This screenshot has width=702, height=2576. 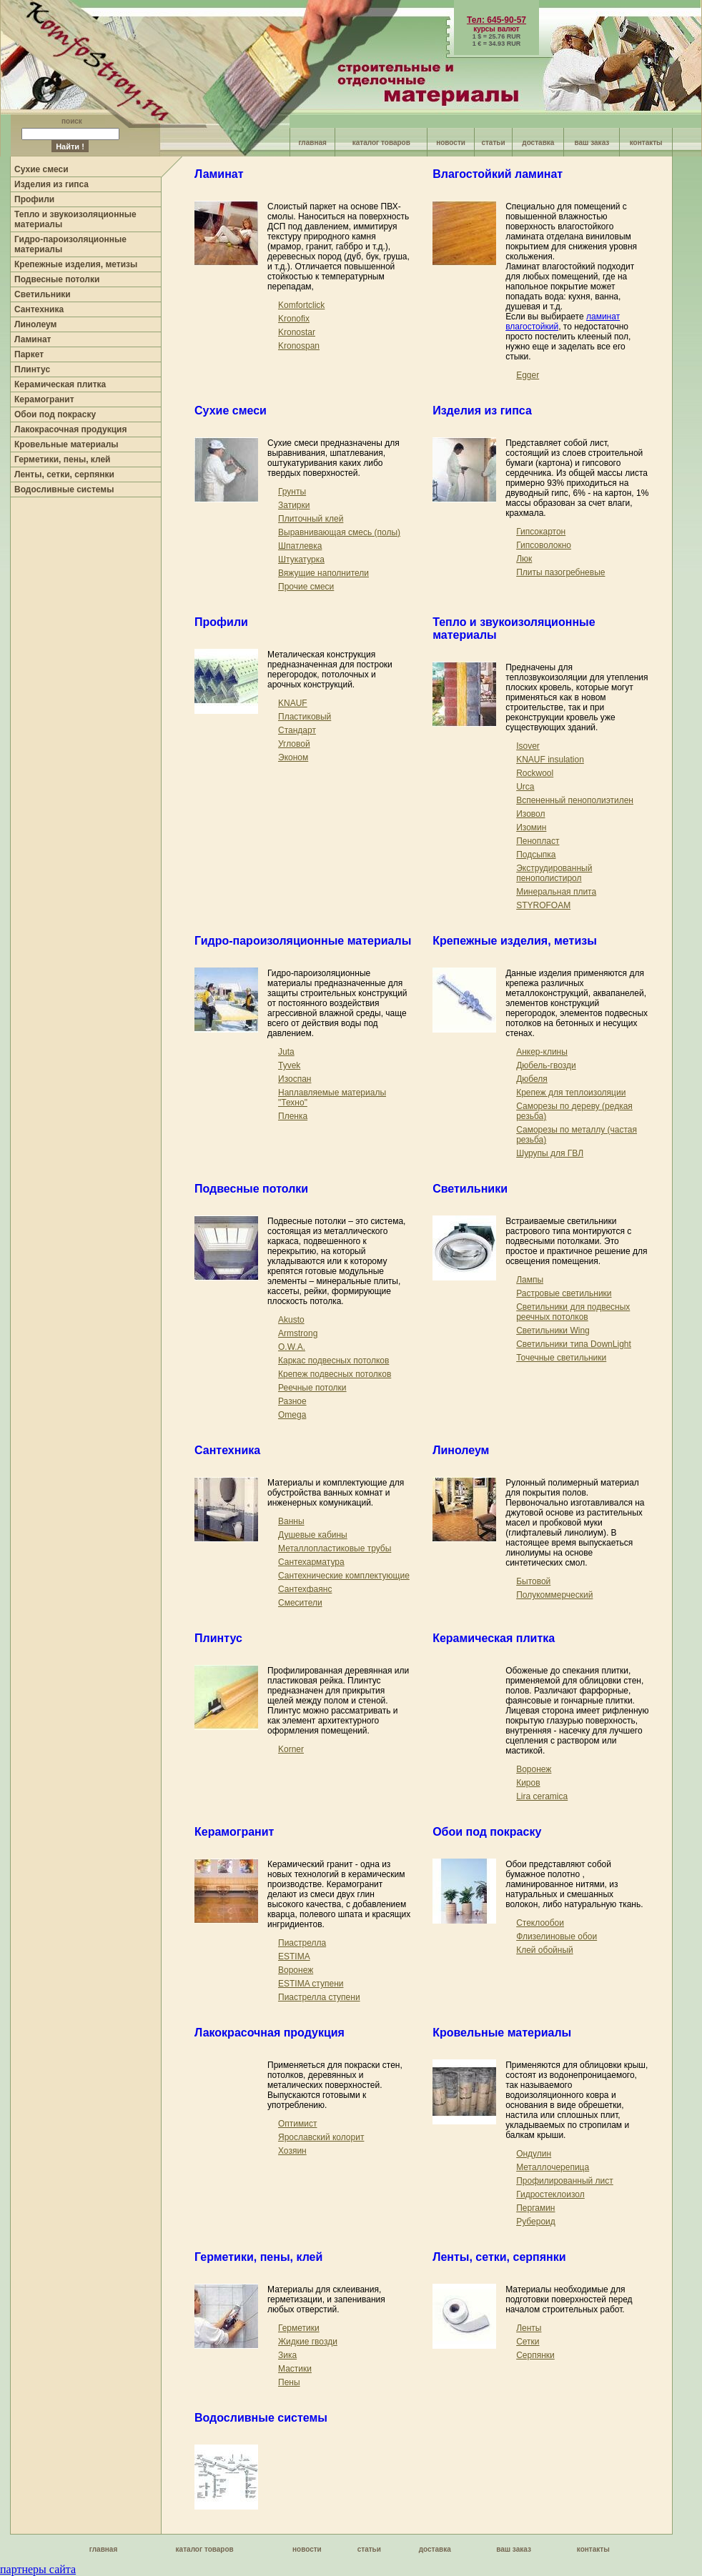 What do you see at coordinates (533, 1769) in the screenshot?
I see `Воронеж` at bounding box center [533, 1769].